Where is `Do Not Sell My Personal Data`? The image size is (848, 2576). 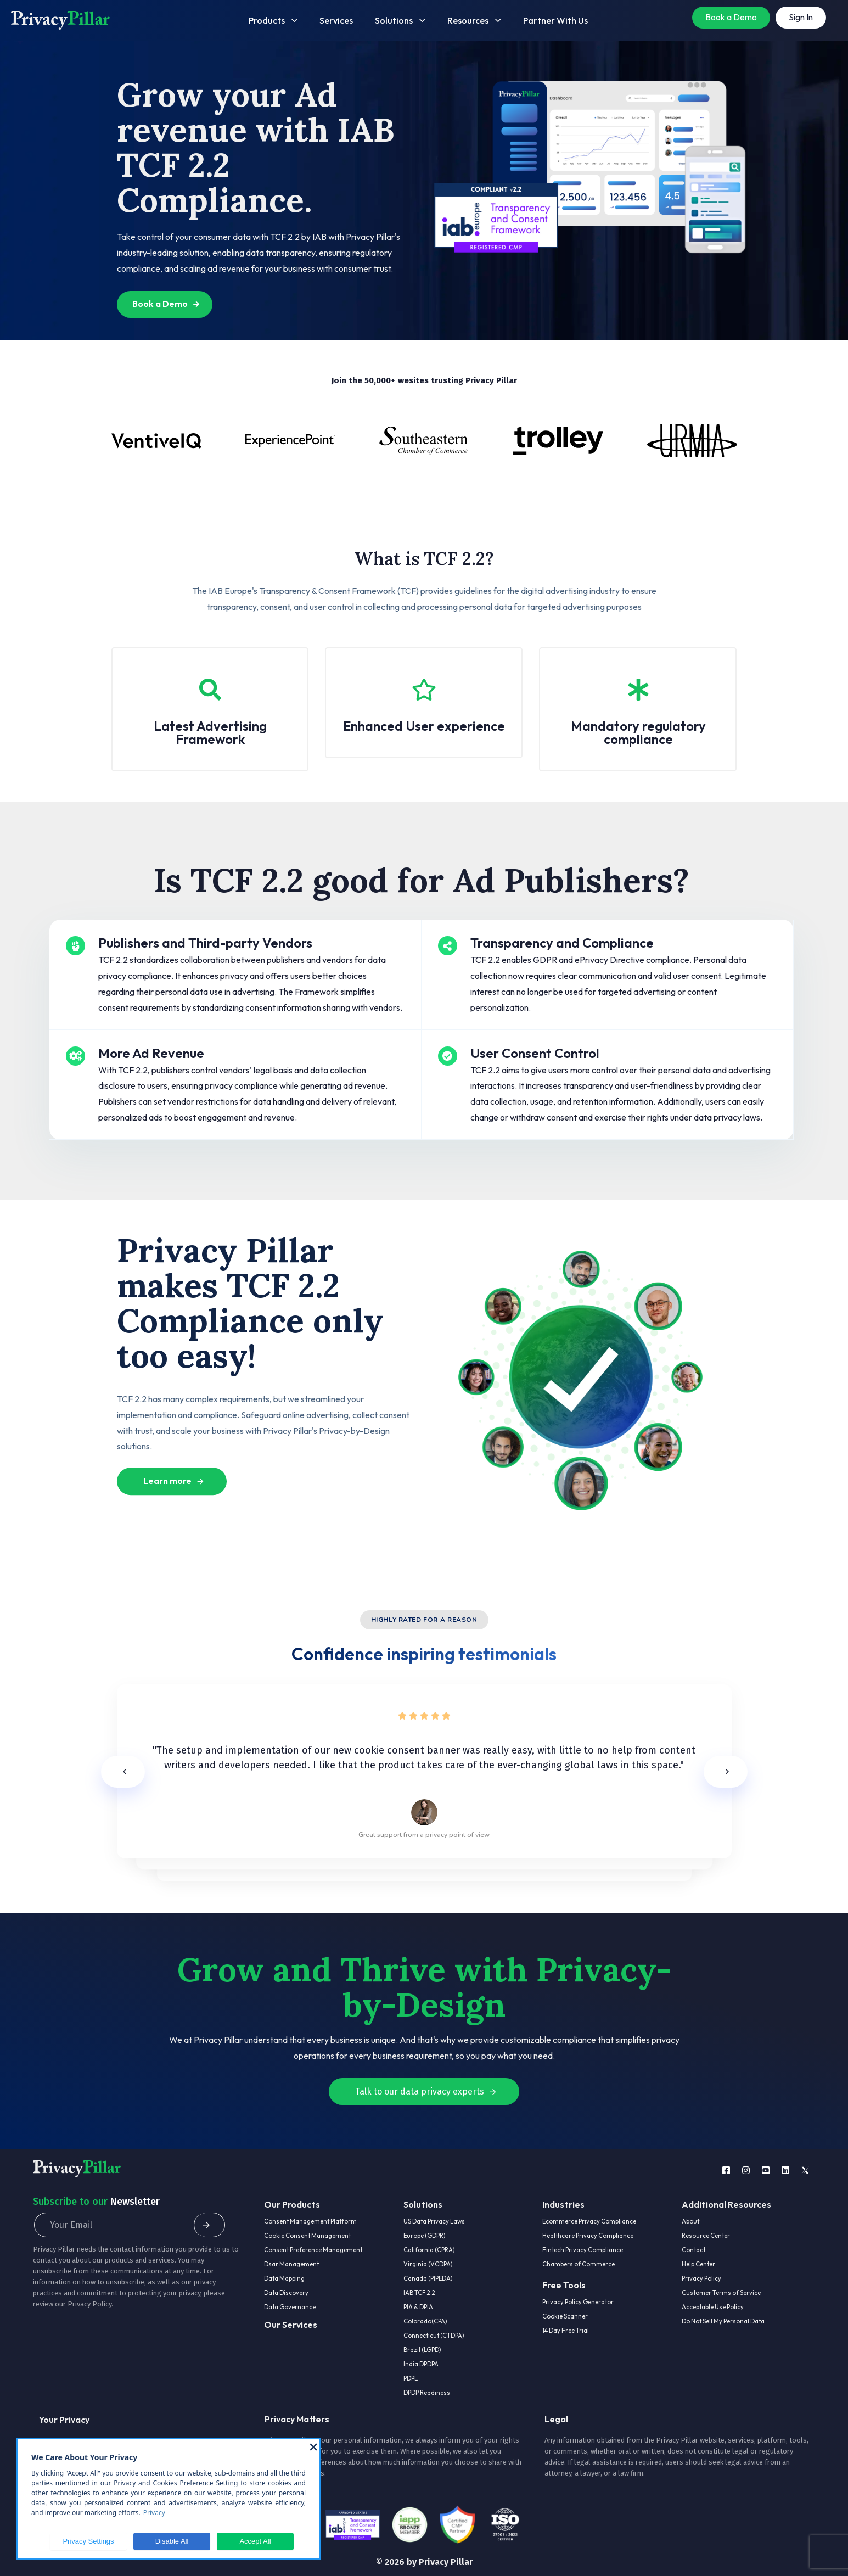 Do Not Sell My Personal Data is located at coordinates (723, 2321).